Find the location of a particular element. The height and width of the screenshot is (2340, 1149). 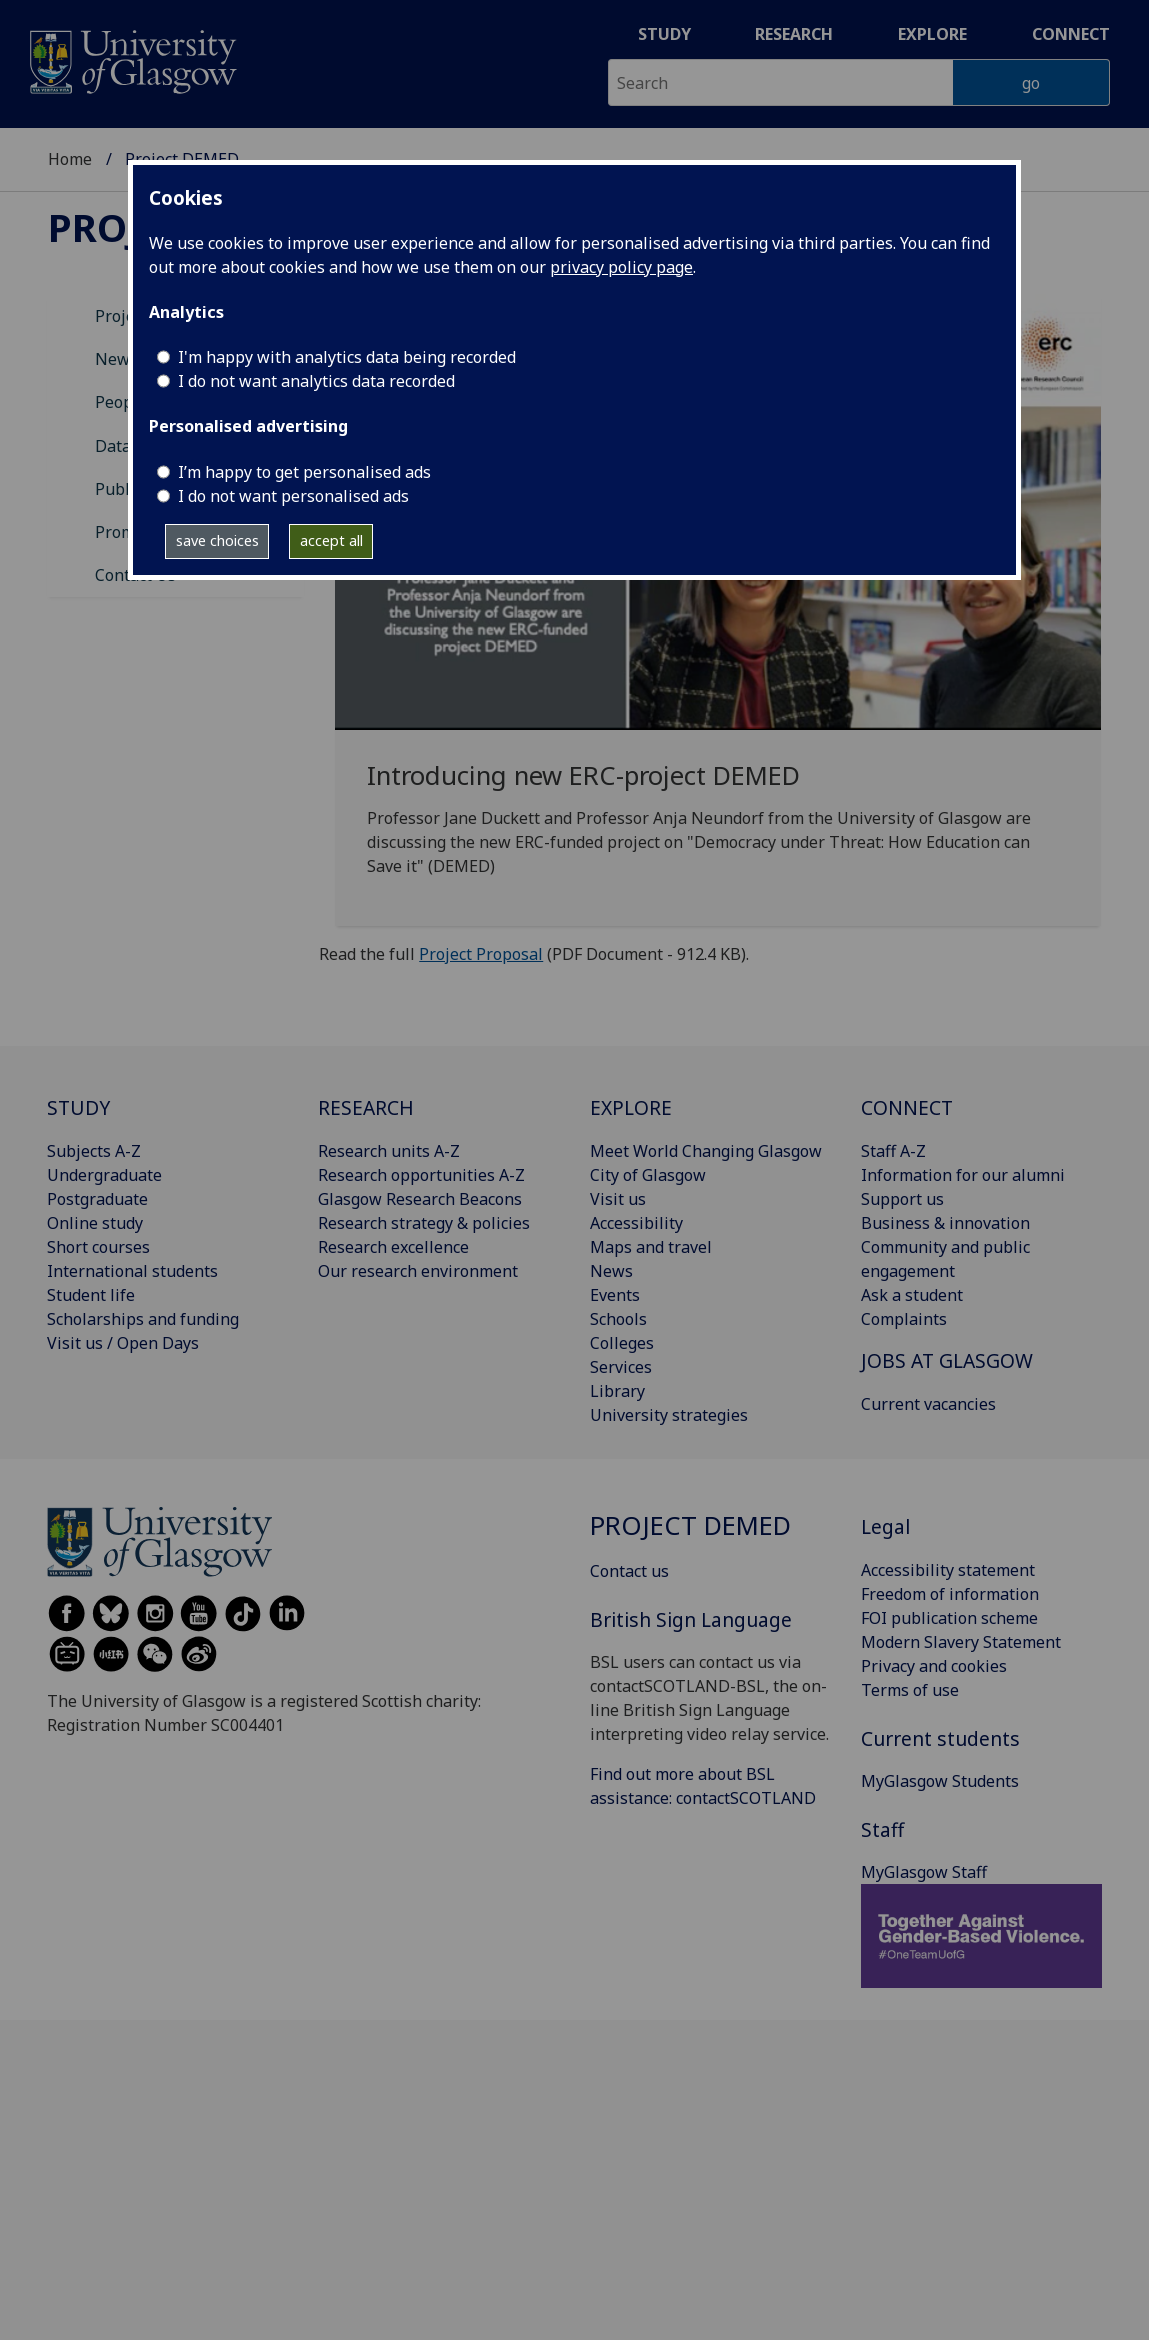

Online study is located at coordinates (95, 1223).